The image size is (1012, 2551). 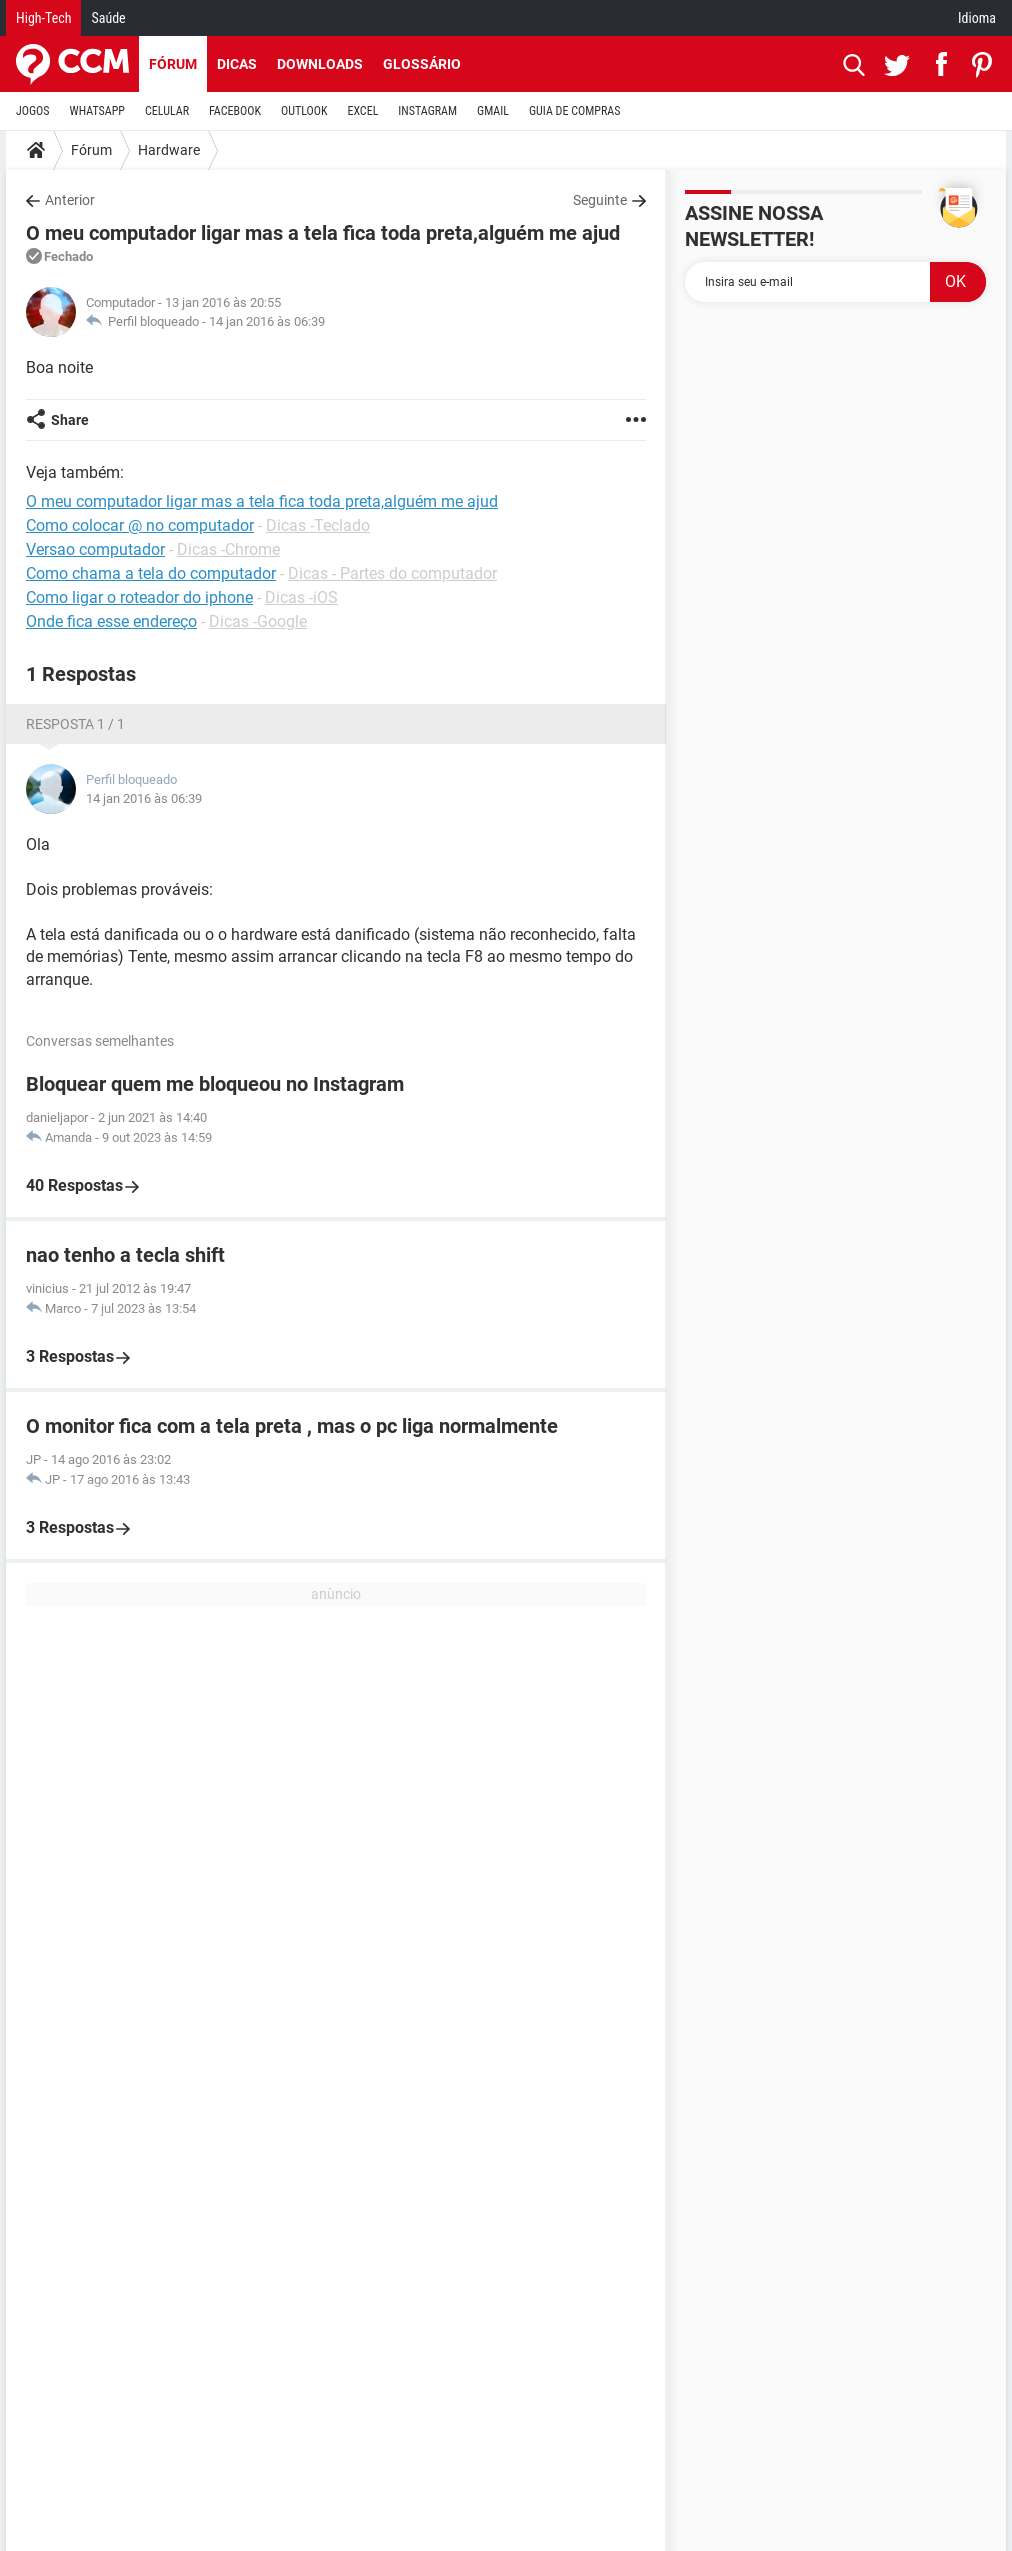 I want to click on Como ligar o roteador do iphone, so click(x=139, y=597).